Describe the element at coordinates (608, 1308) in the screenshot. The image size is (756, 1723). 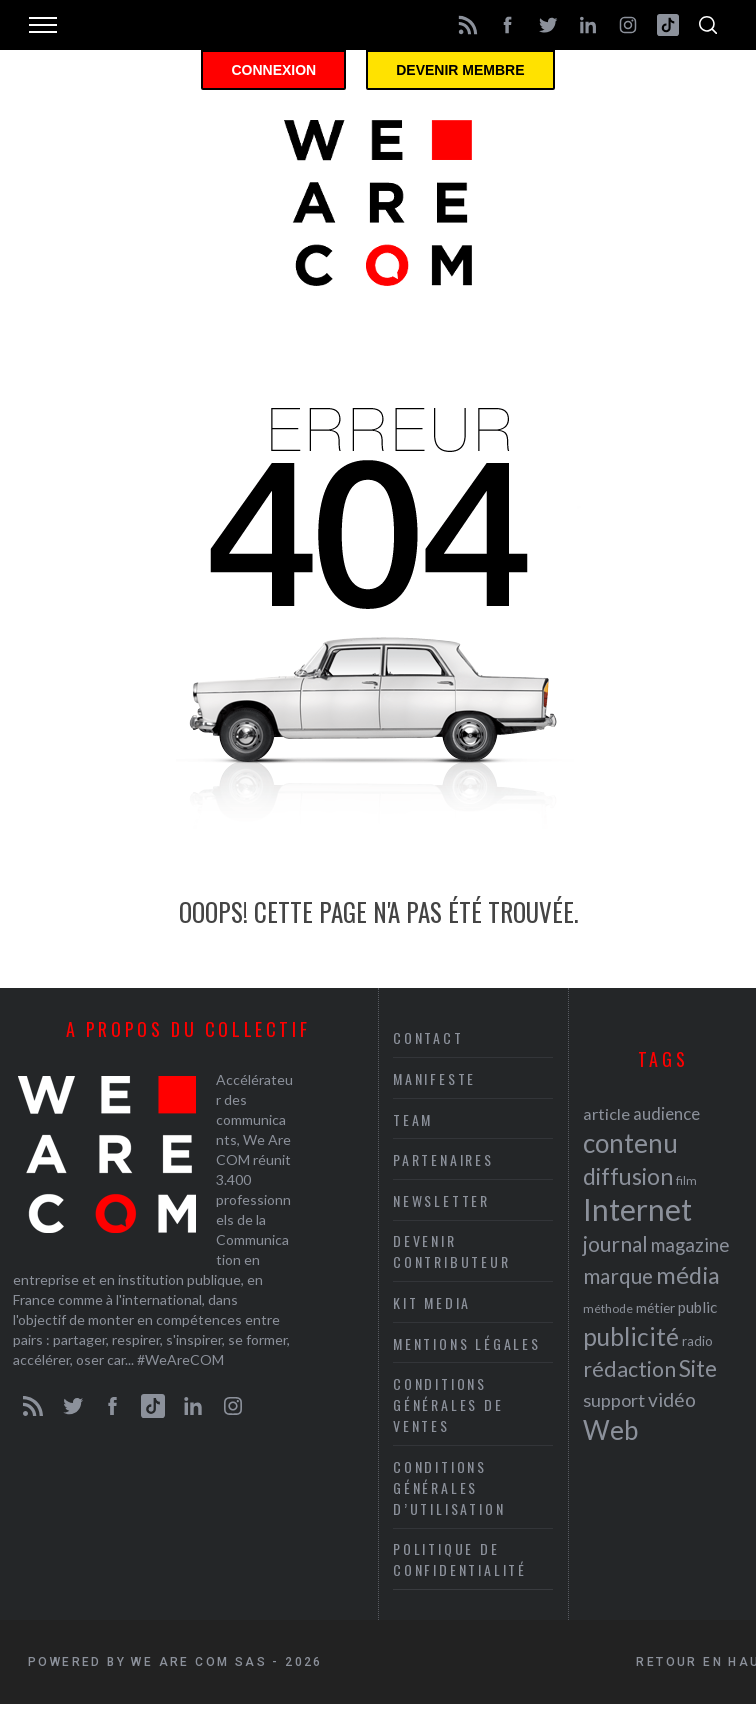
I see `méthode [méthode (19 éléments)]` at that location.